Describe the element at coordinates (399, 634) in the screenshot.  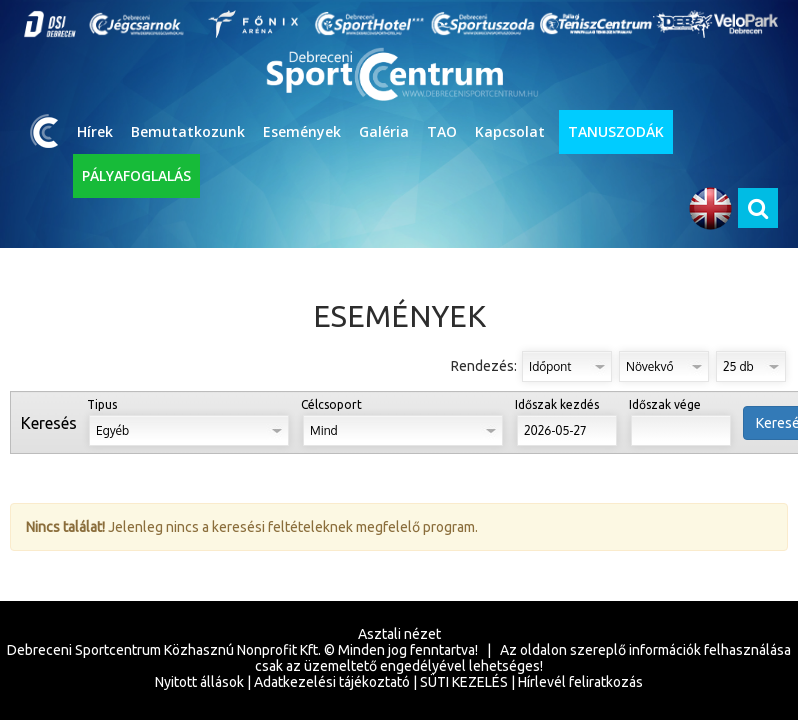
I see `Asztali nézet` at that location.